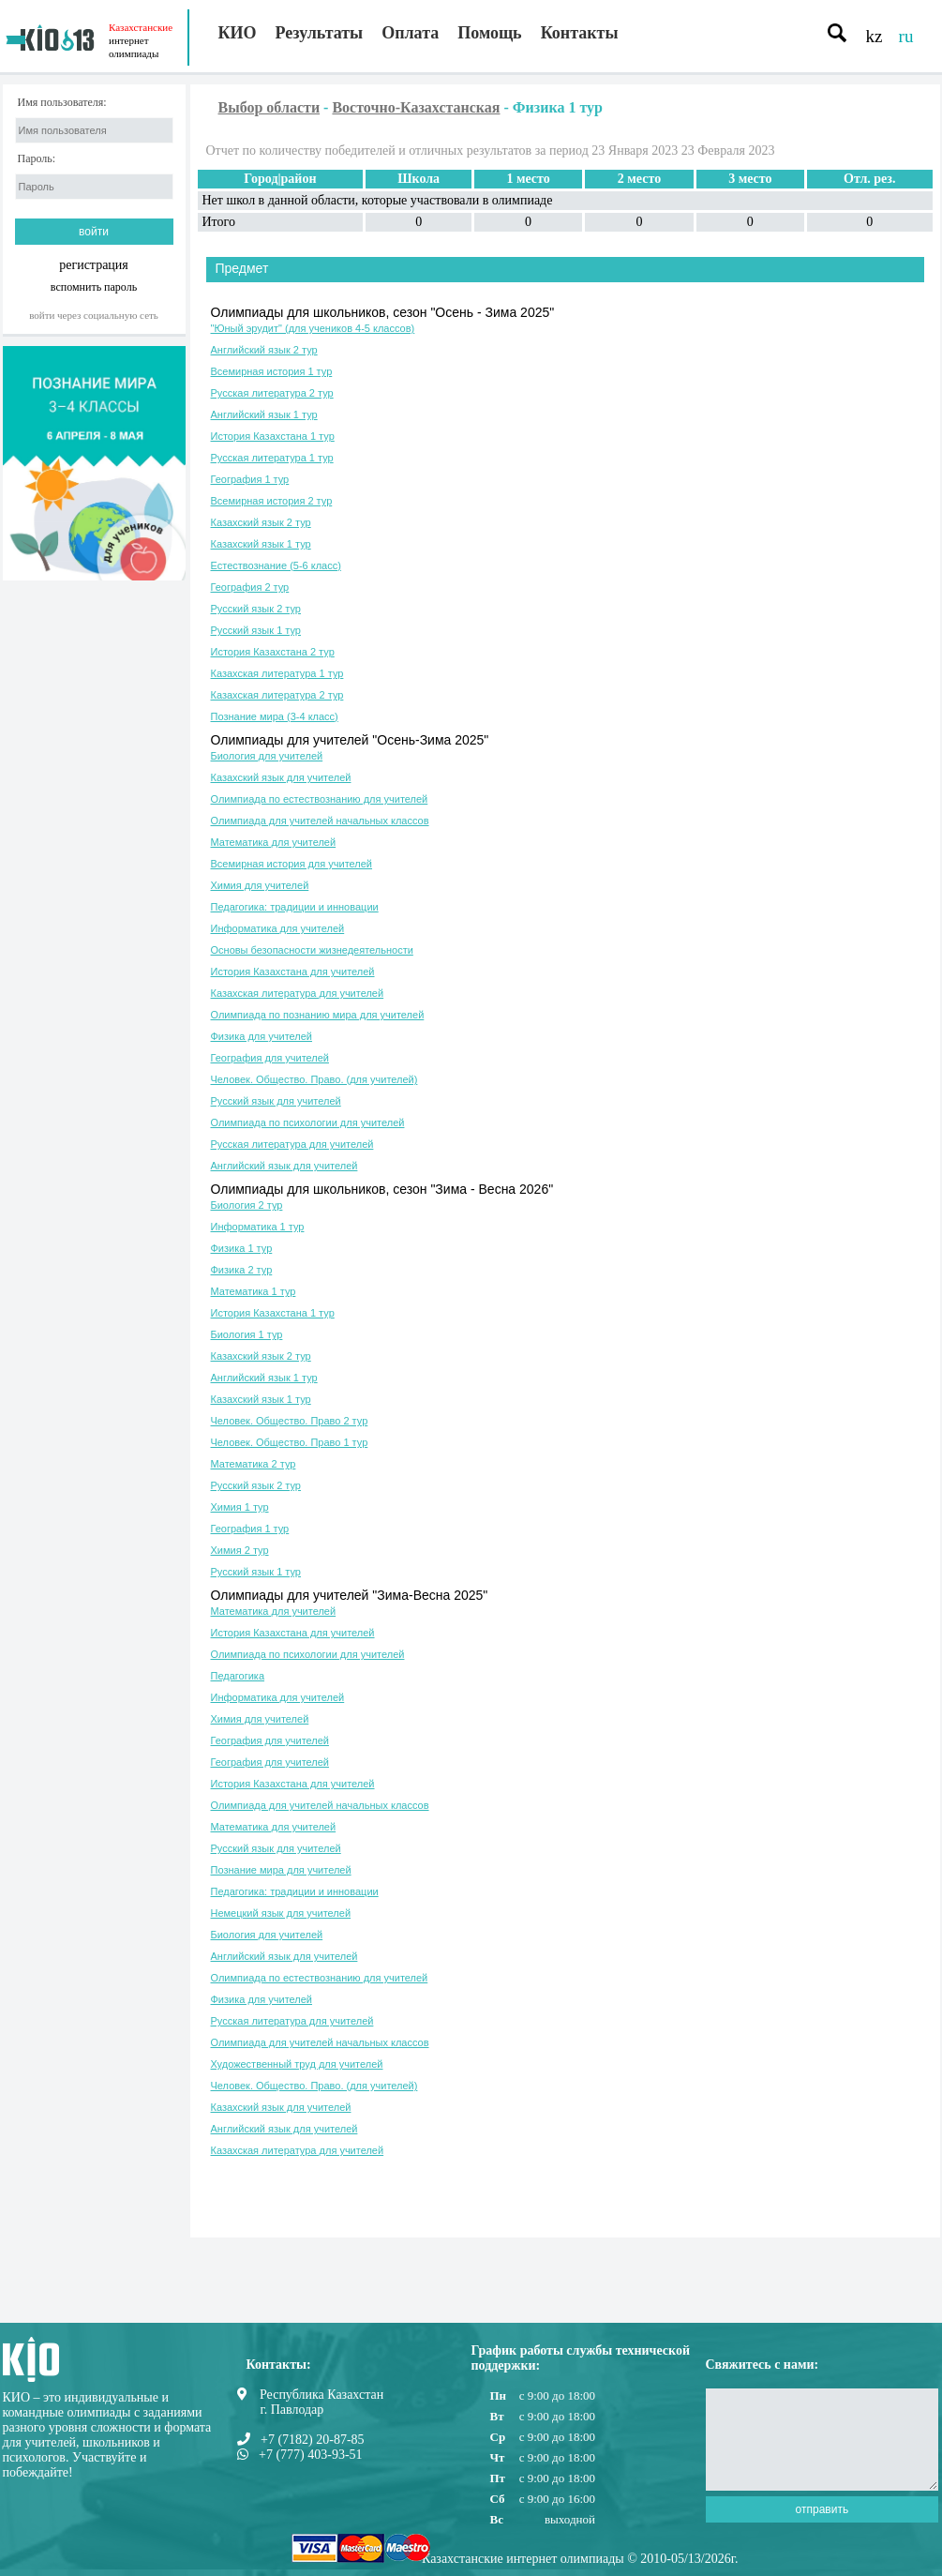 This screenshot has width=942, height=2576. What do you see at coordinates (289, 1420) in the screenshot?
I see `Человек. Общество. Право 2 тур` at bounding box center [289, 1420].